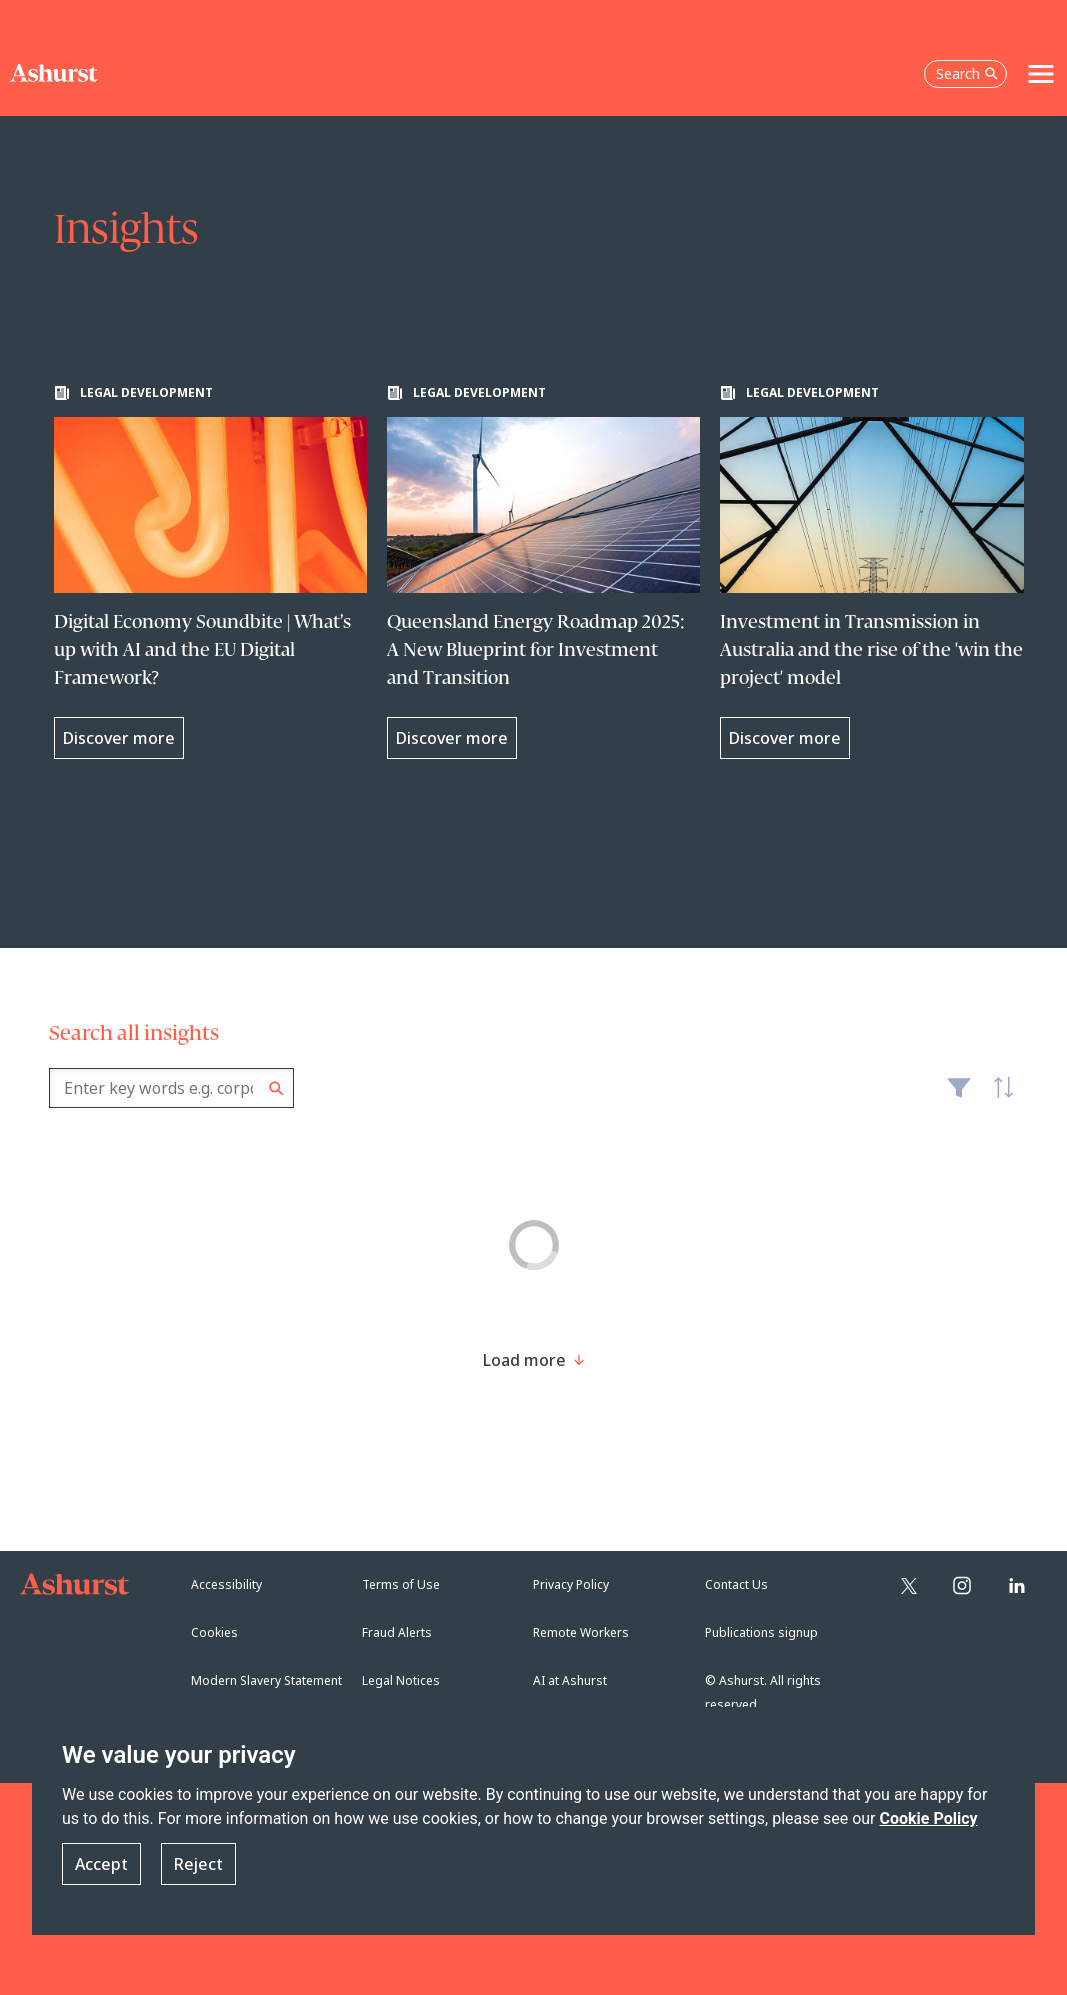 The width and height of the screenshot is (1067, 1995). I want to click on [combobox], so click(171, 1088).